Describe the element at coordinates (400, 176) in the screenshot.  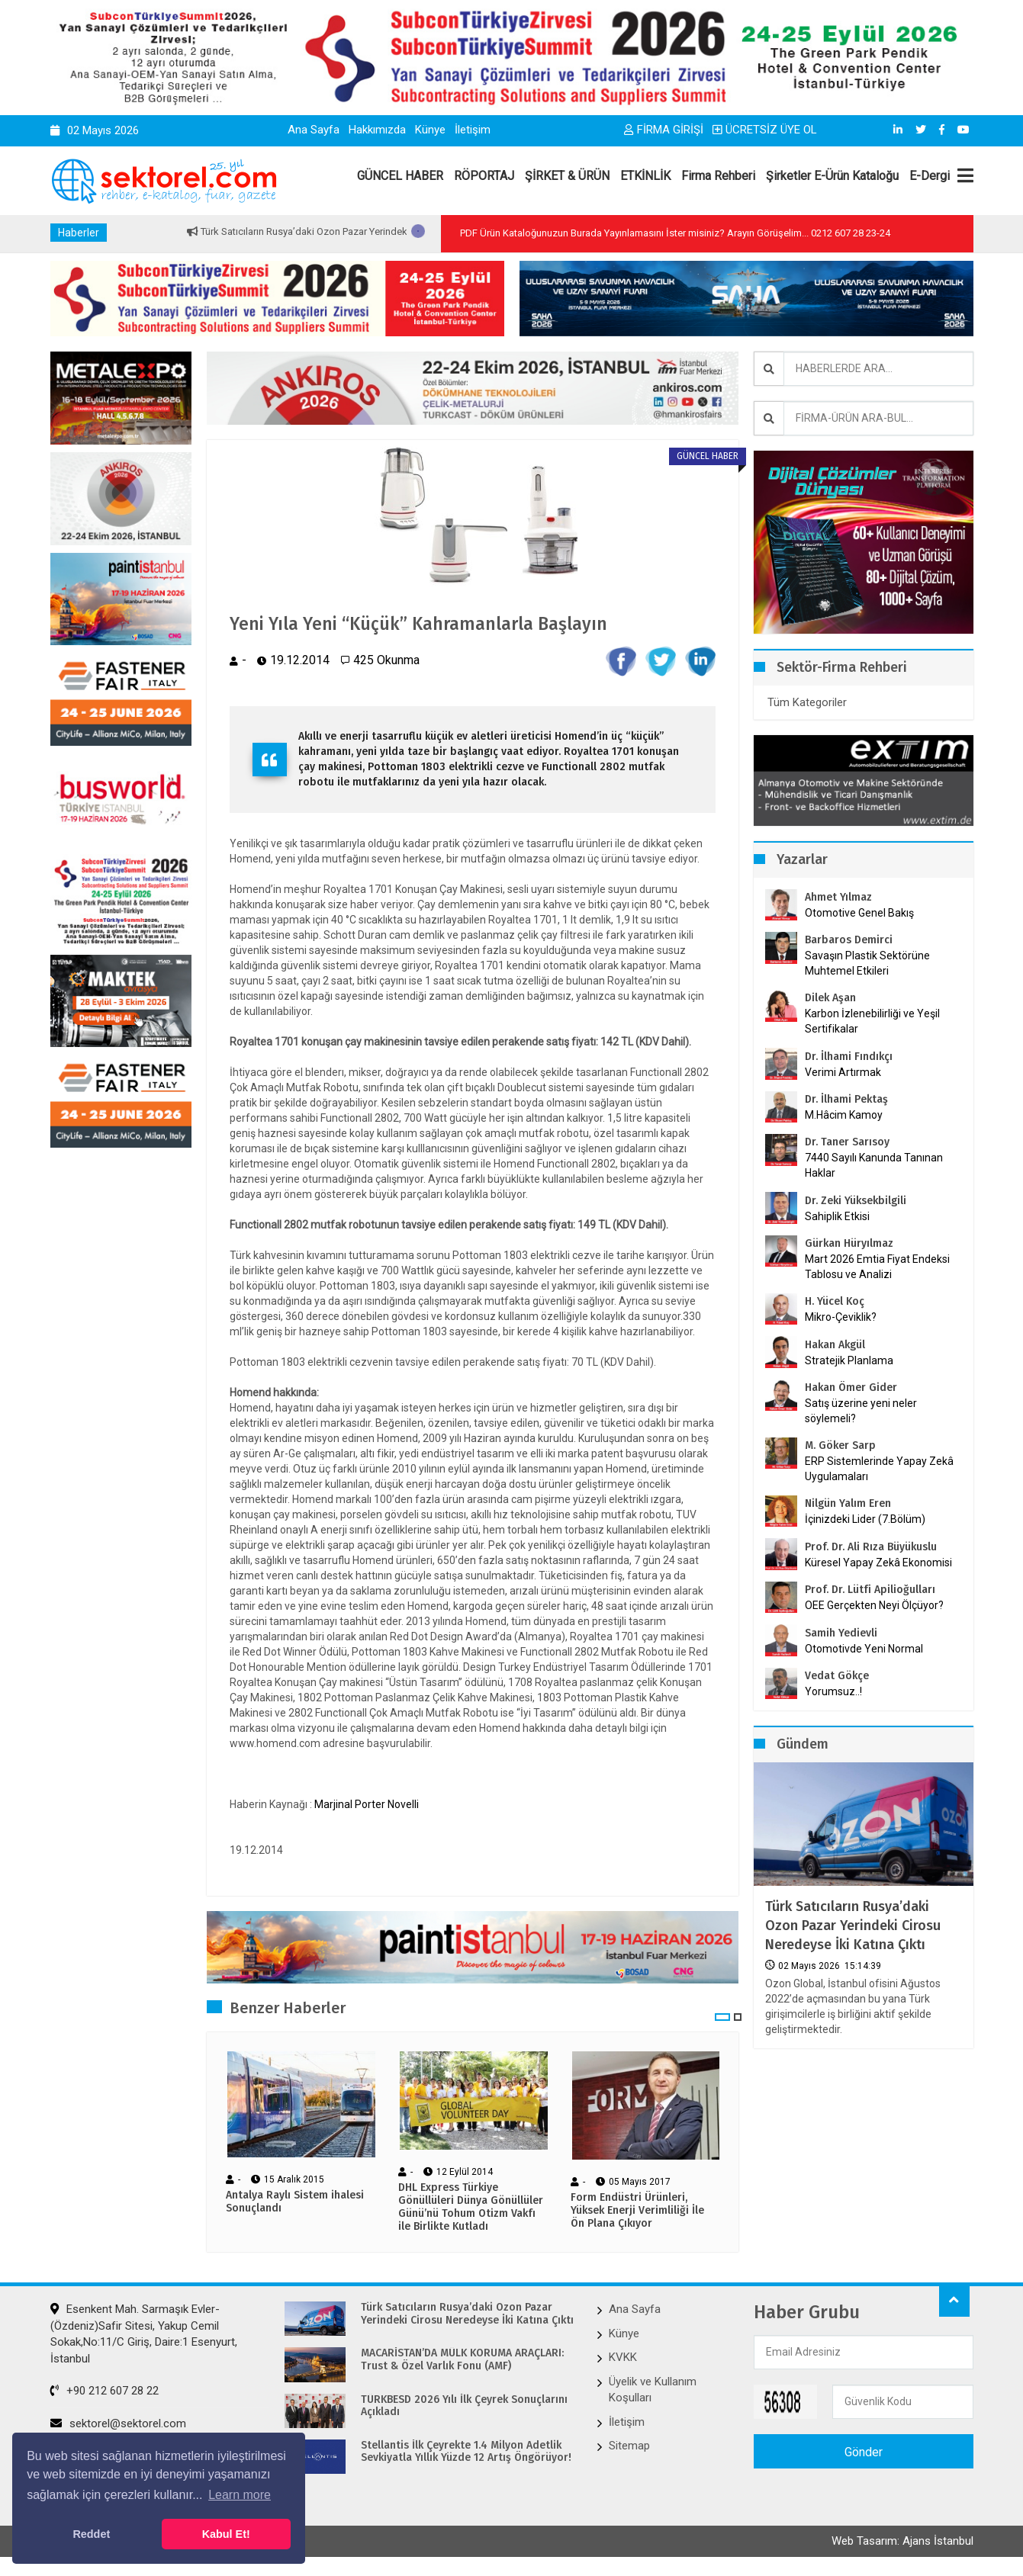
I see `GÜNCEL HABER` at that location.